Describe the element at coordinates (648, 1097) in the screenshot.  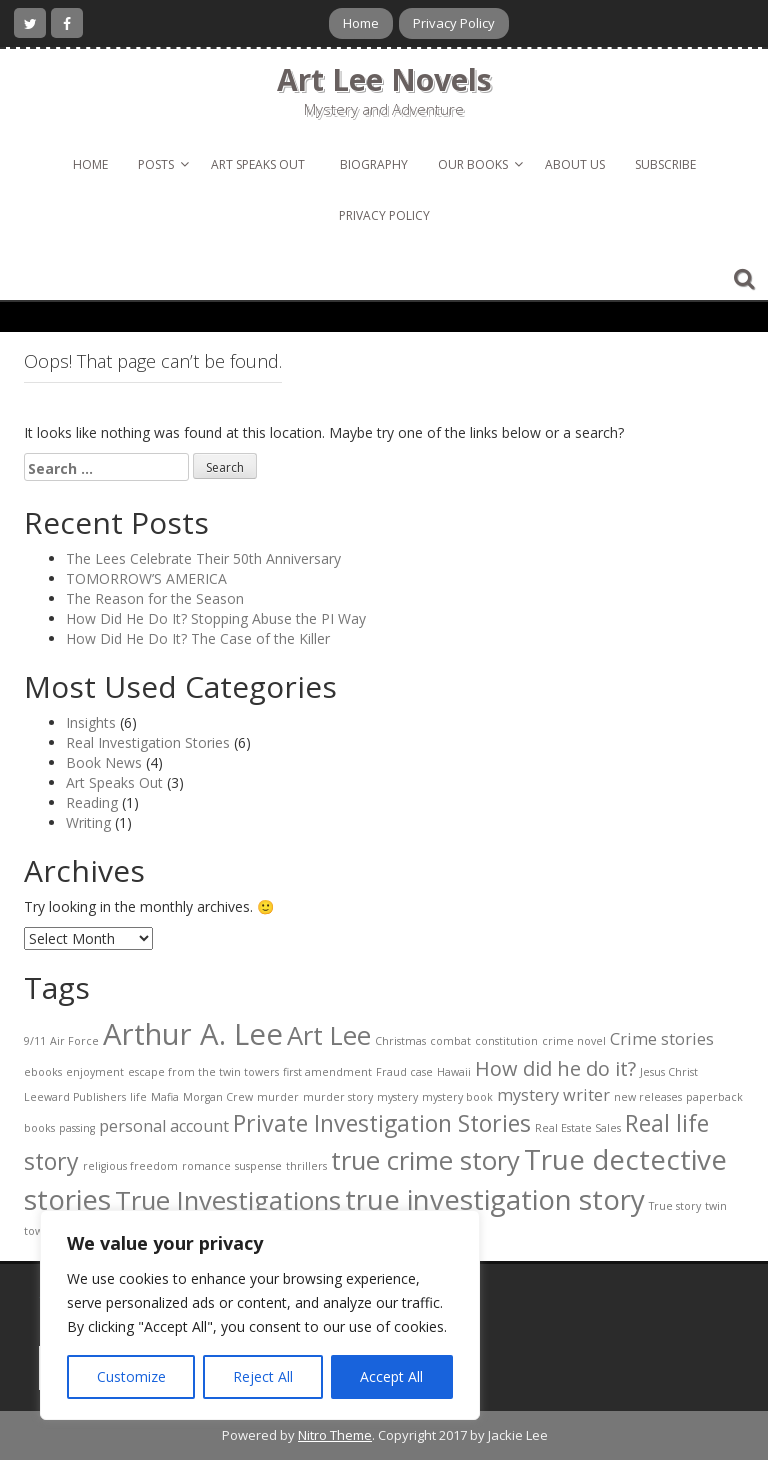
I see `new releases [new releases (1 item)]` at that location.